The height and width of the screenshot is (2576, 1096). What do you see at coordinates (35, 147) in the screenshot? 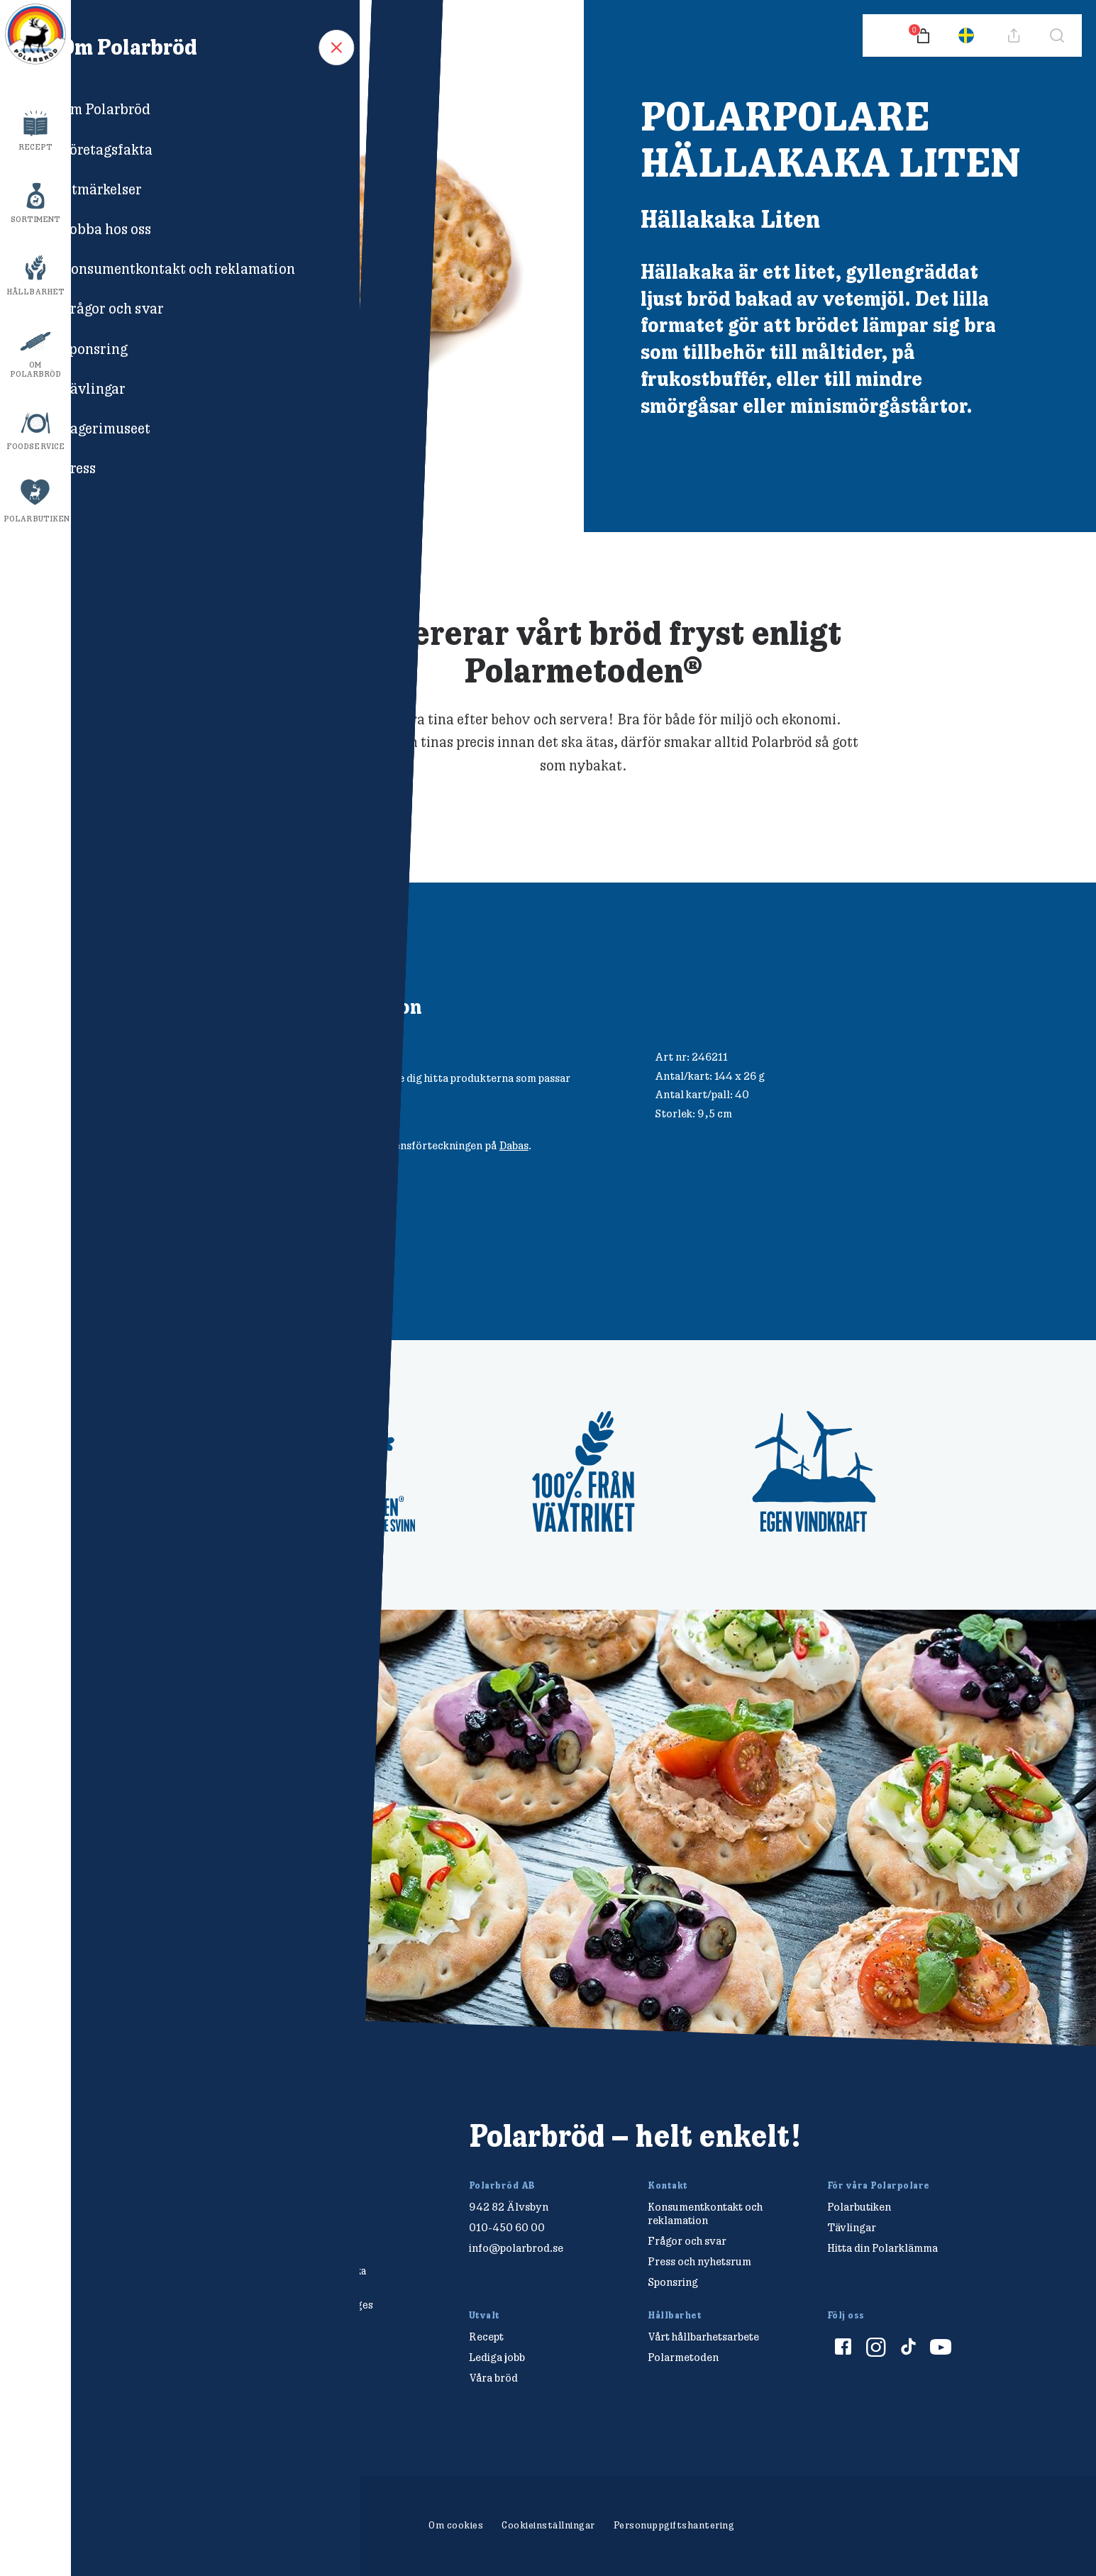
I see `Recept` at bounding box center [35, 147].